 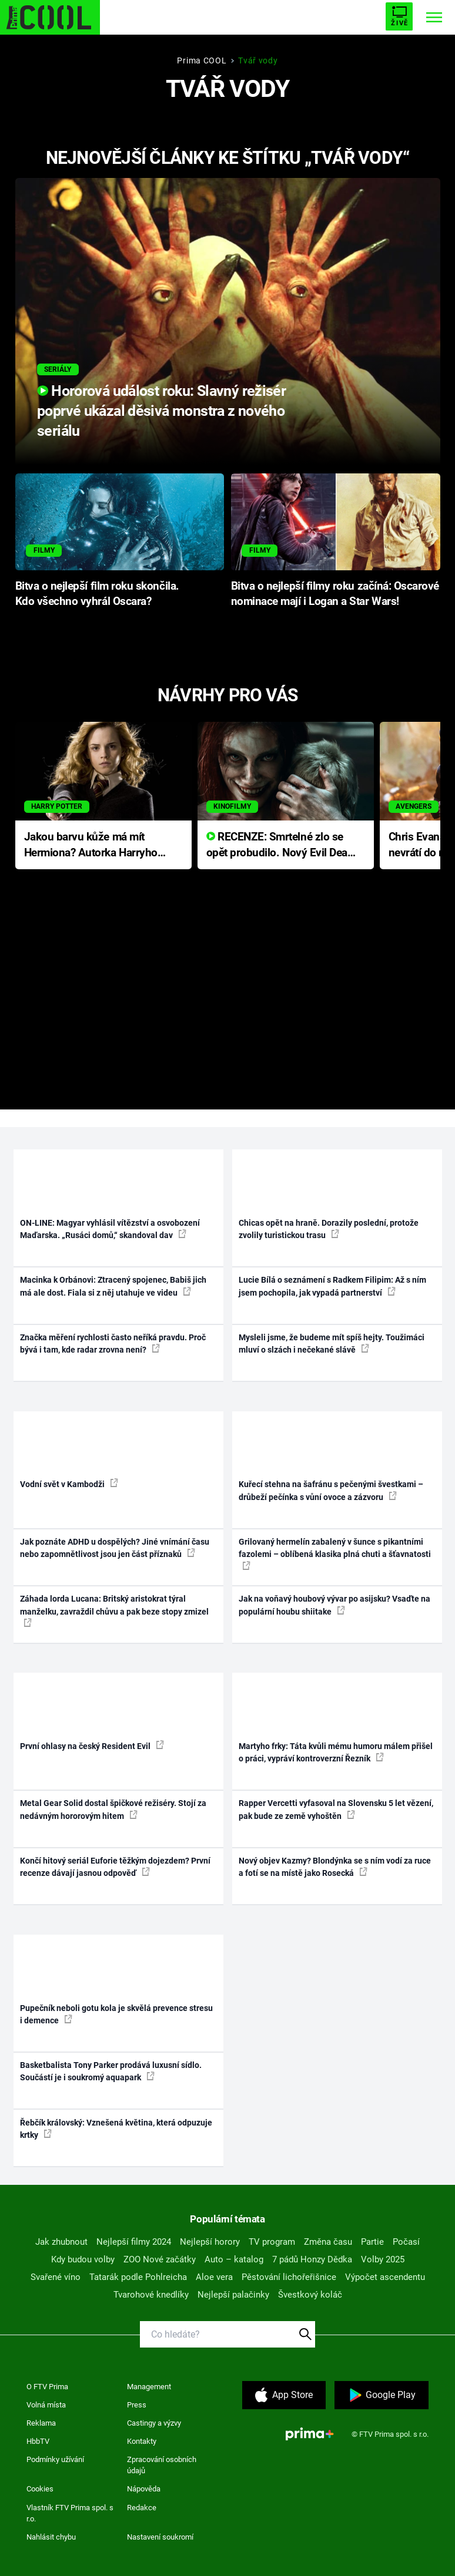 I want to click on Lucie Bílá o seznámení s Radkem Filipim: Až s ním jsem pochopila, jak vypadá partnerství, so click(x=332, y=1286).